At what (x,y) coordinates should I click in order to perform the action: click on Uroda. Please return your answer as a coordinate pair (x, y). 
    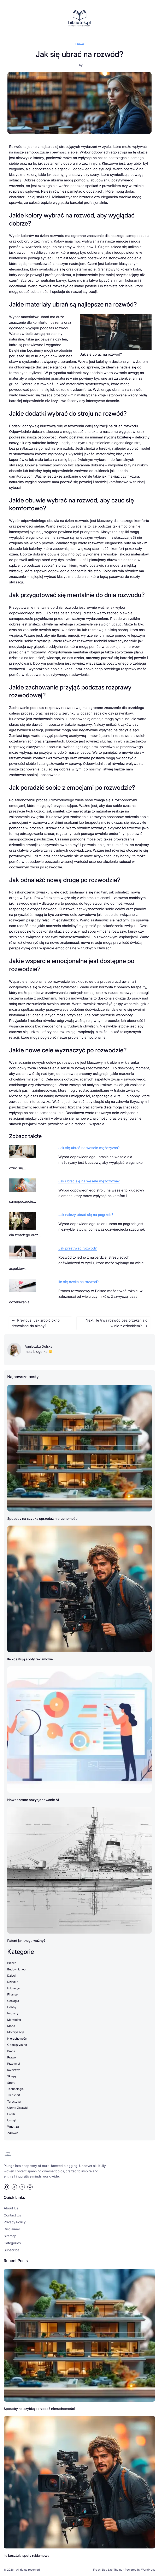
    Looking at the image, I should click on (11, 2114).